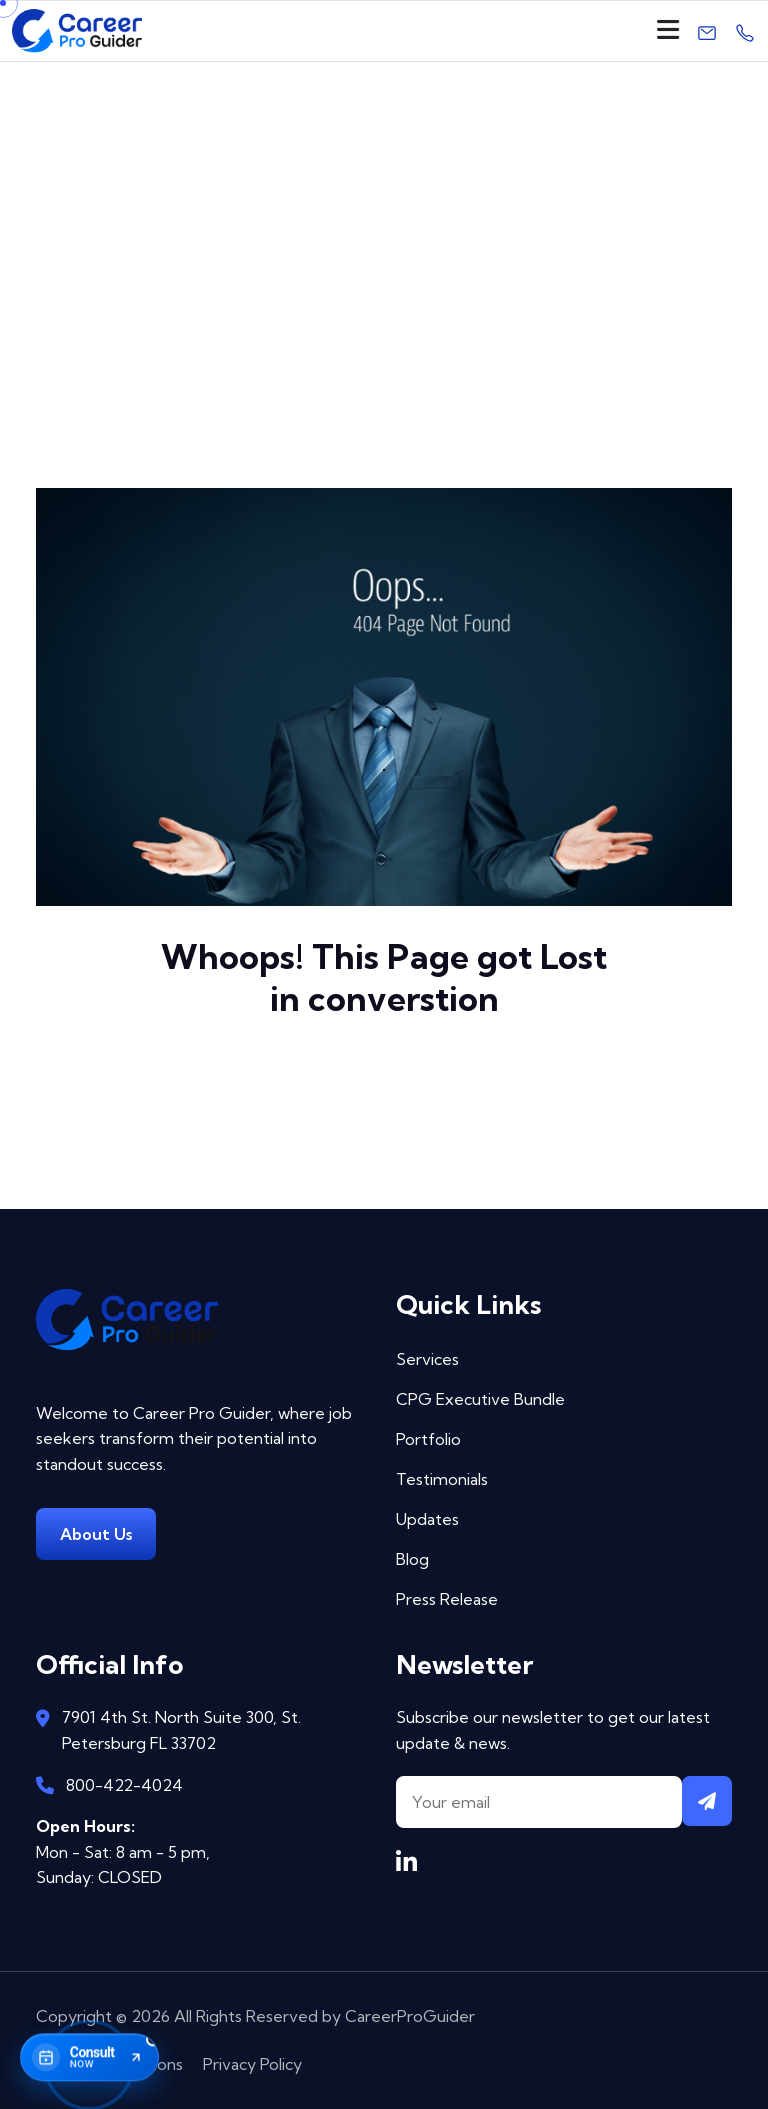 The image size is (768, 2109). I want to click on Blog, so click(412, 1559).